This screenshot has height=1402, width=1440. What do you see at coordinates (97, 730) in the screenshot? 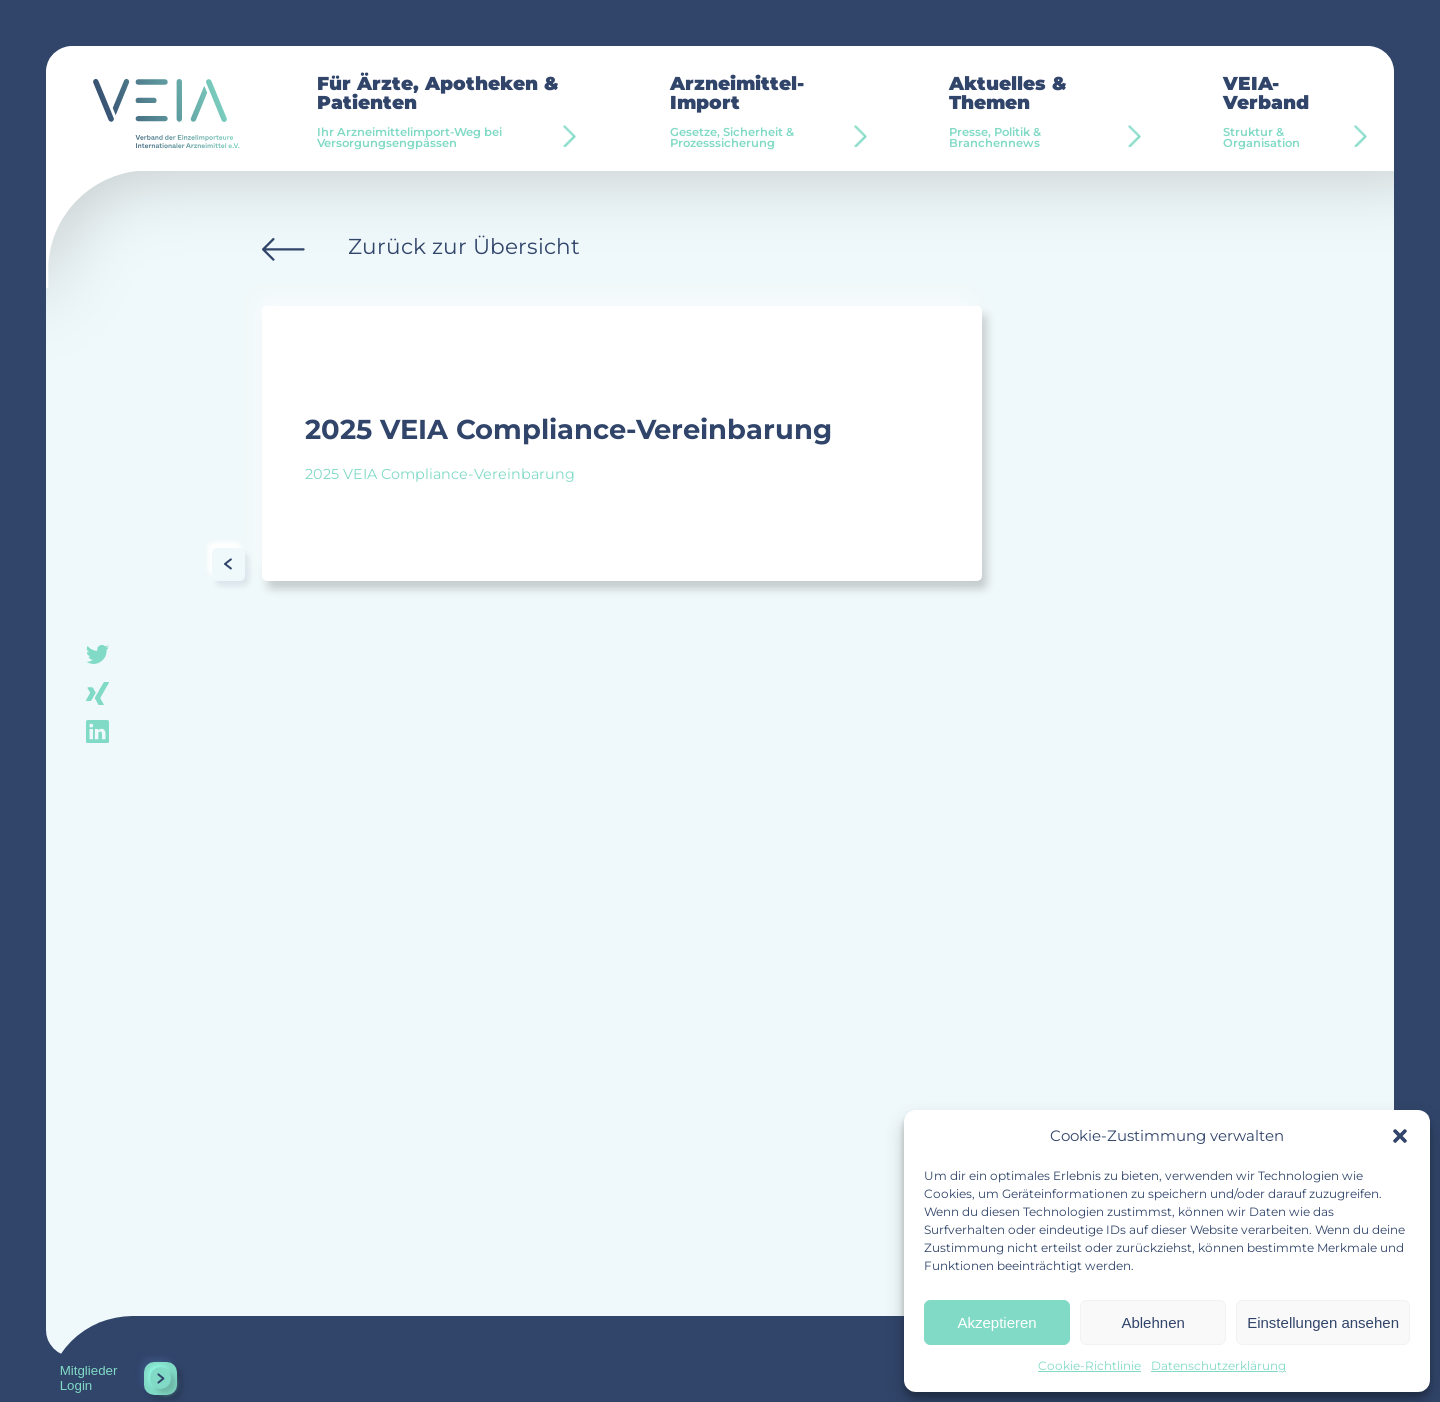
I see `linkedin` at bounding box center [97, 730].